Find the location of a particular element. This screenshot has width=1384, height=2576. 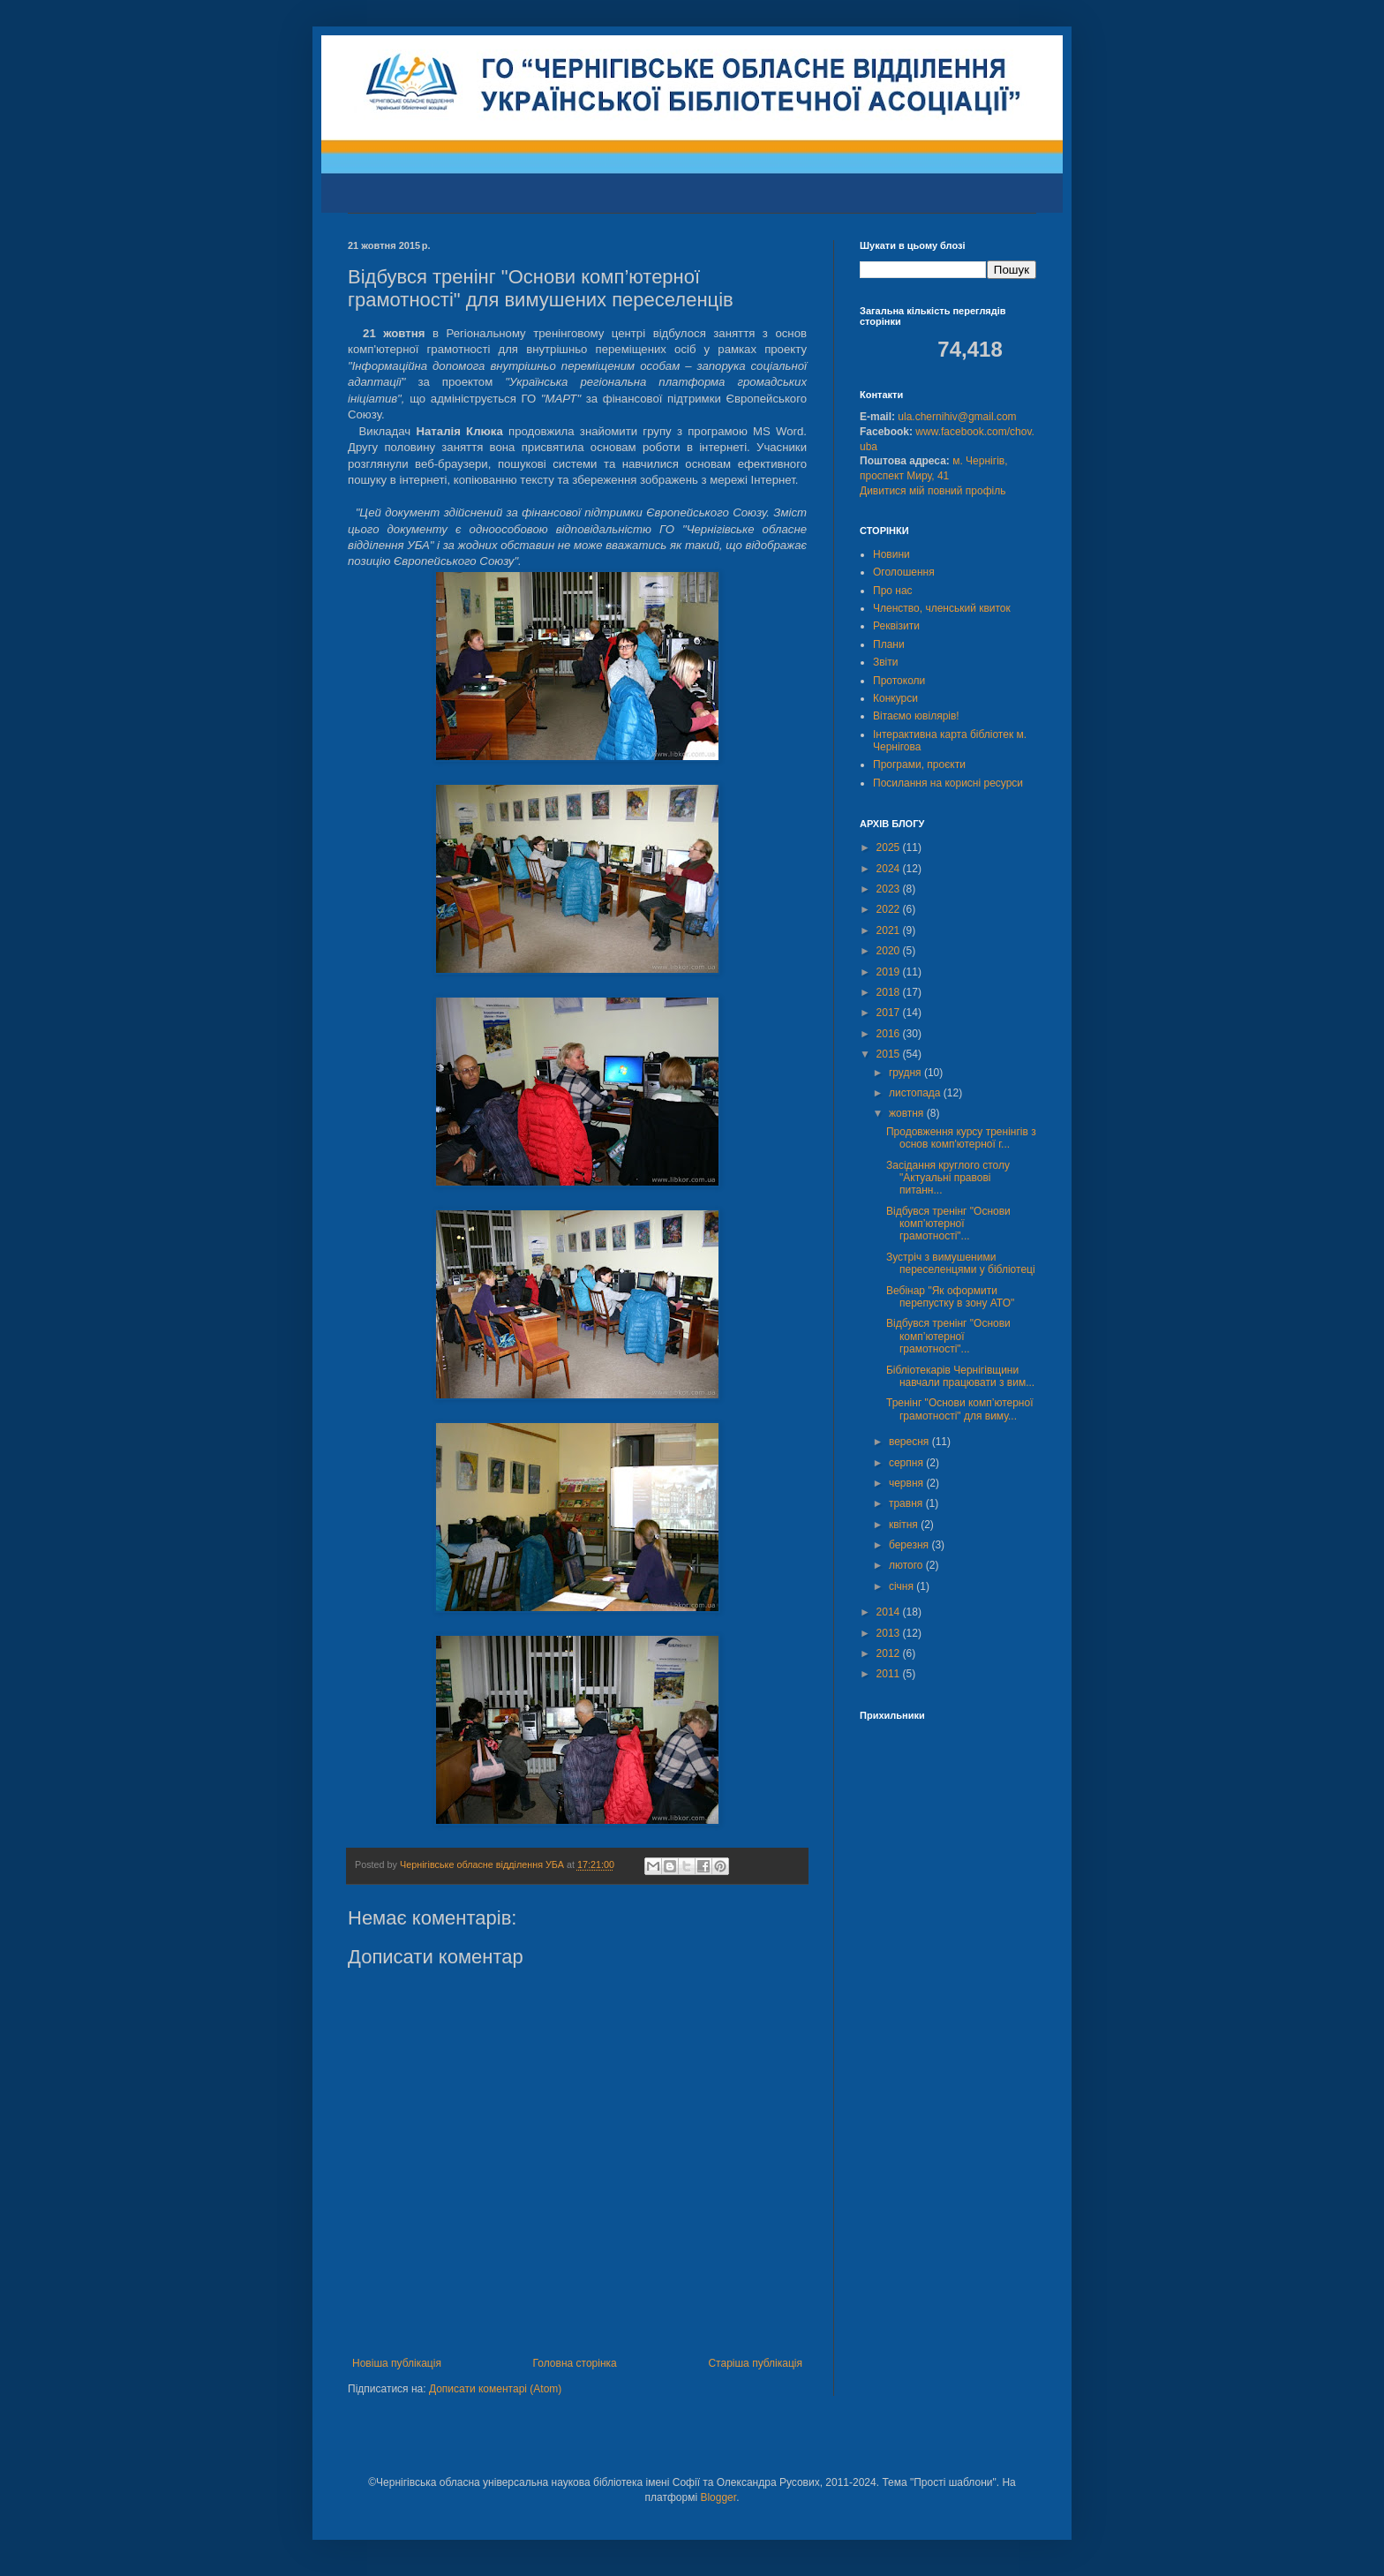

Головна сторінка is located at coordinates (575, 2363).